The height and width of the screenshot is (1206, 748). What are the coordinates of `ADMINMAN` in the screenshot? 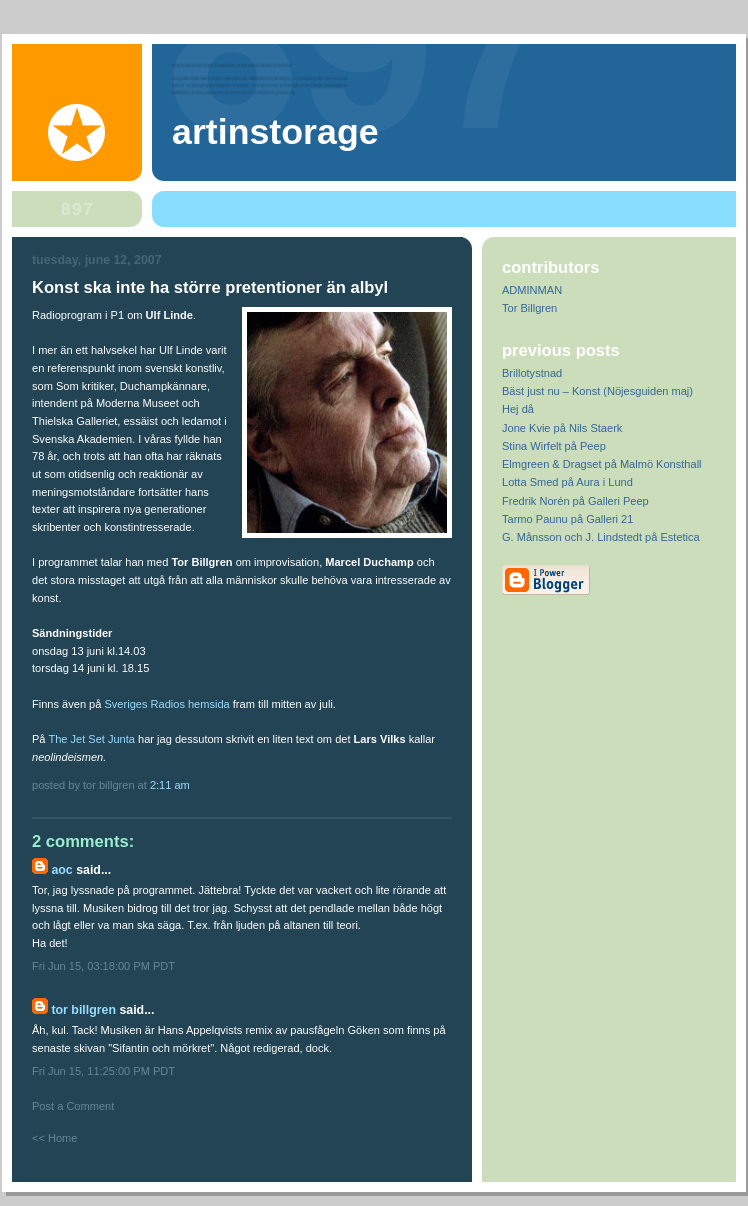 It's located at (532, 290).